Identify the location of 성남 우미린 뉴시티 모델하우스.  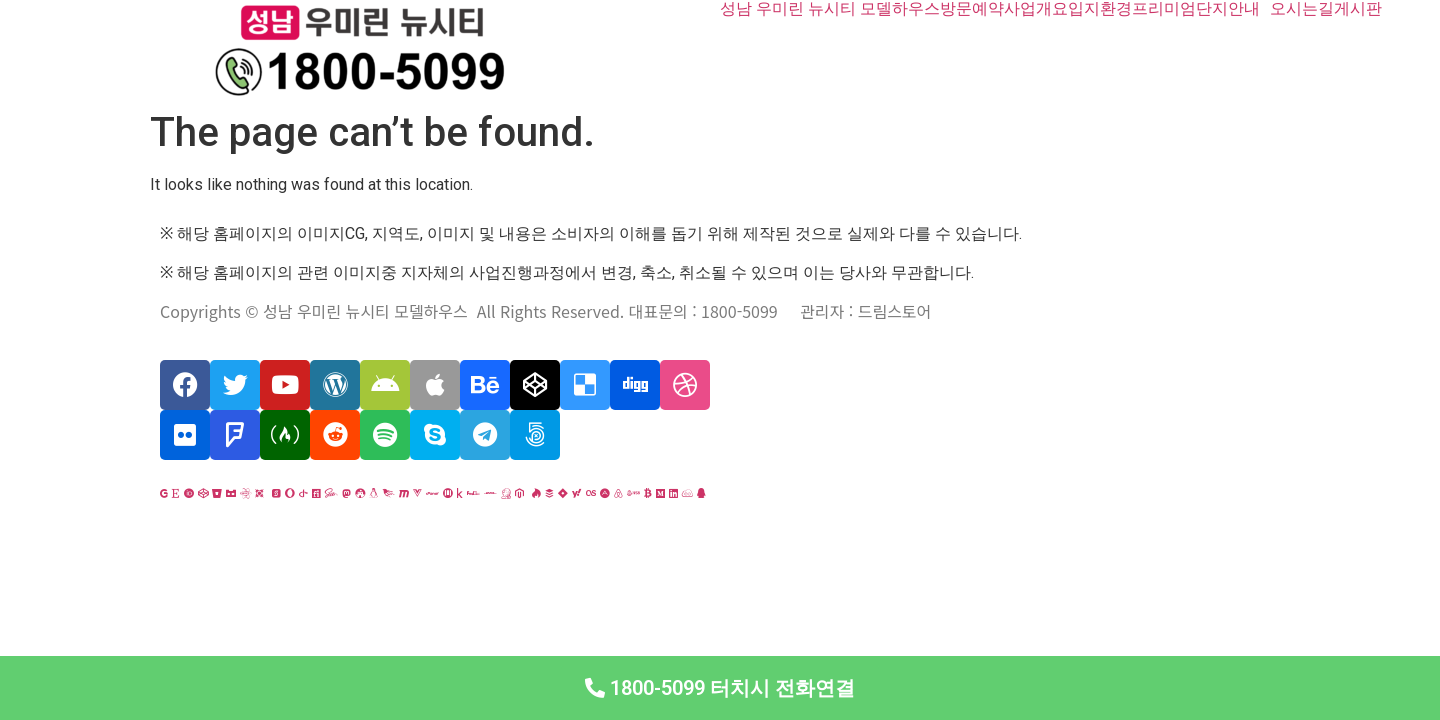
(830, 9).